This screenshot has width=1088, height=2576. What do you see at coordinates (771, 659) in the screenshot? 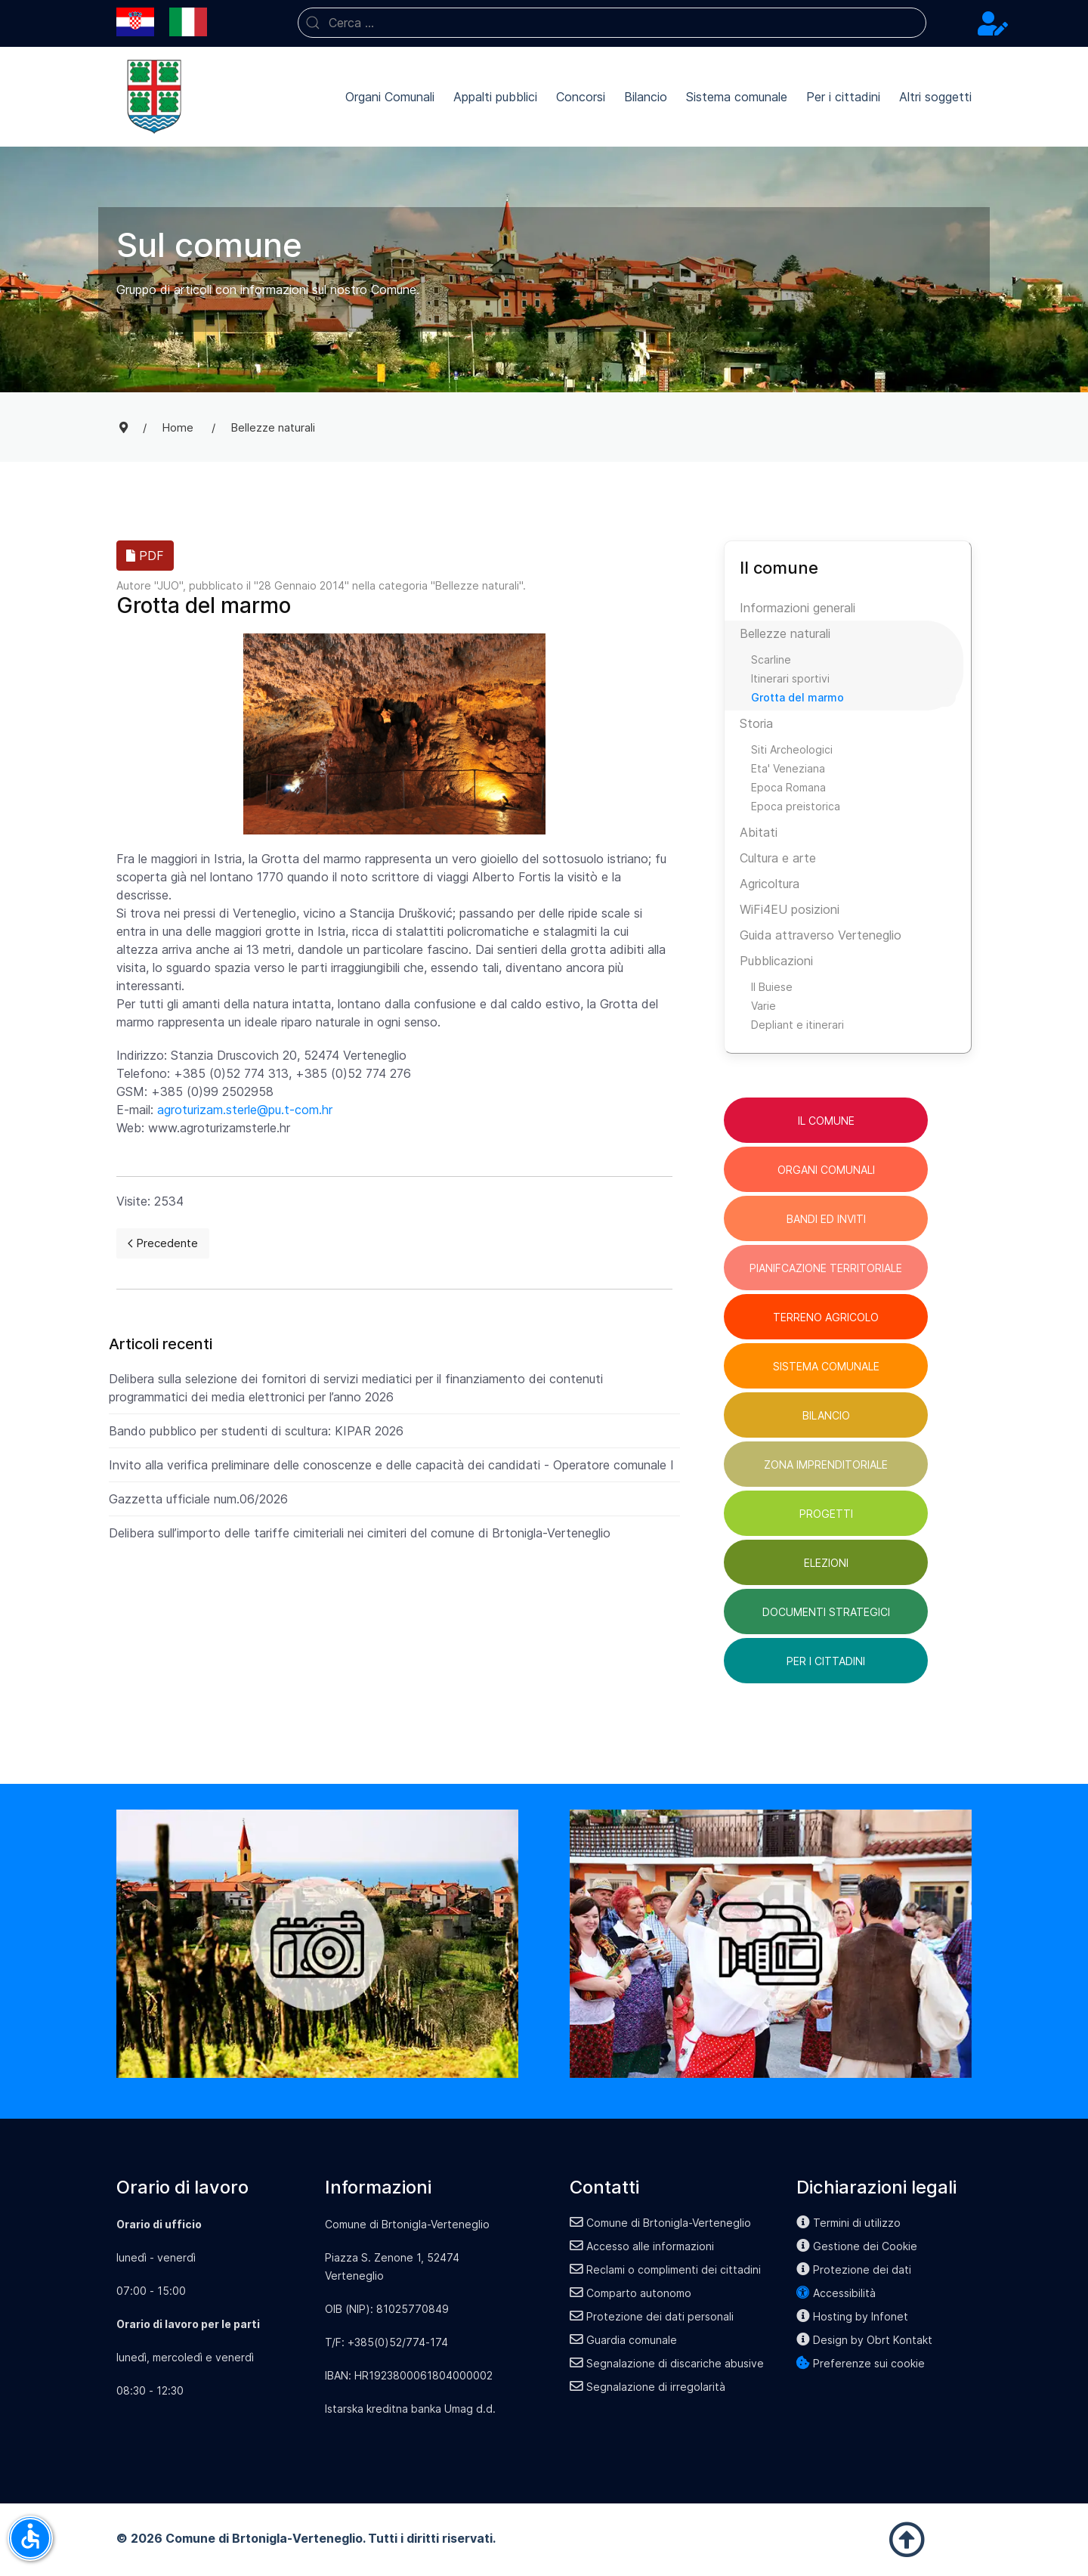
I see `Scarline` at bounding box center [771, 659].